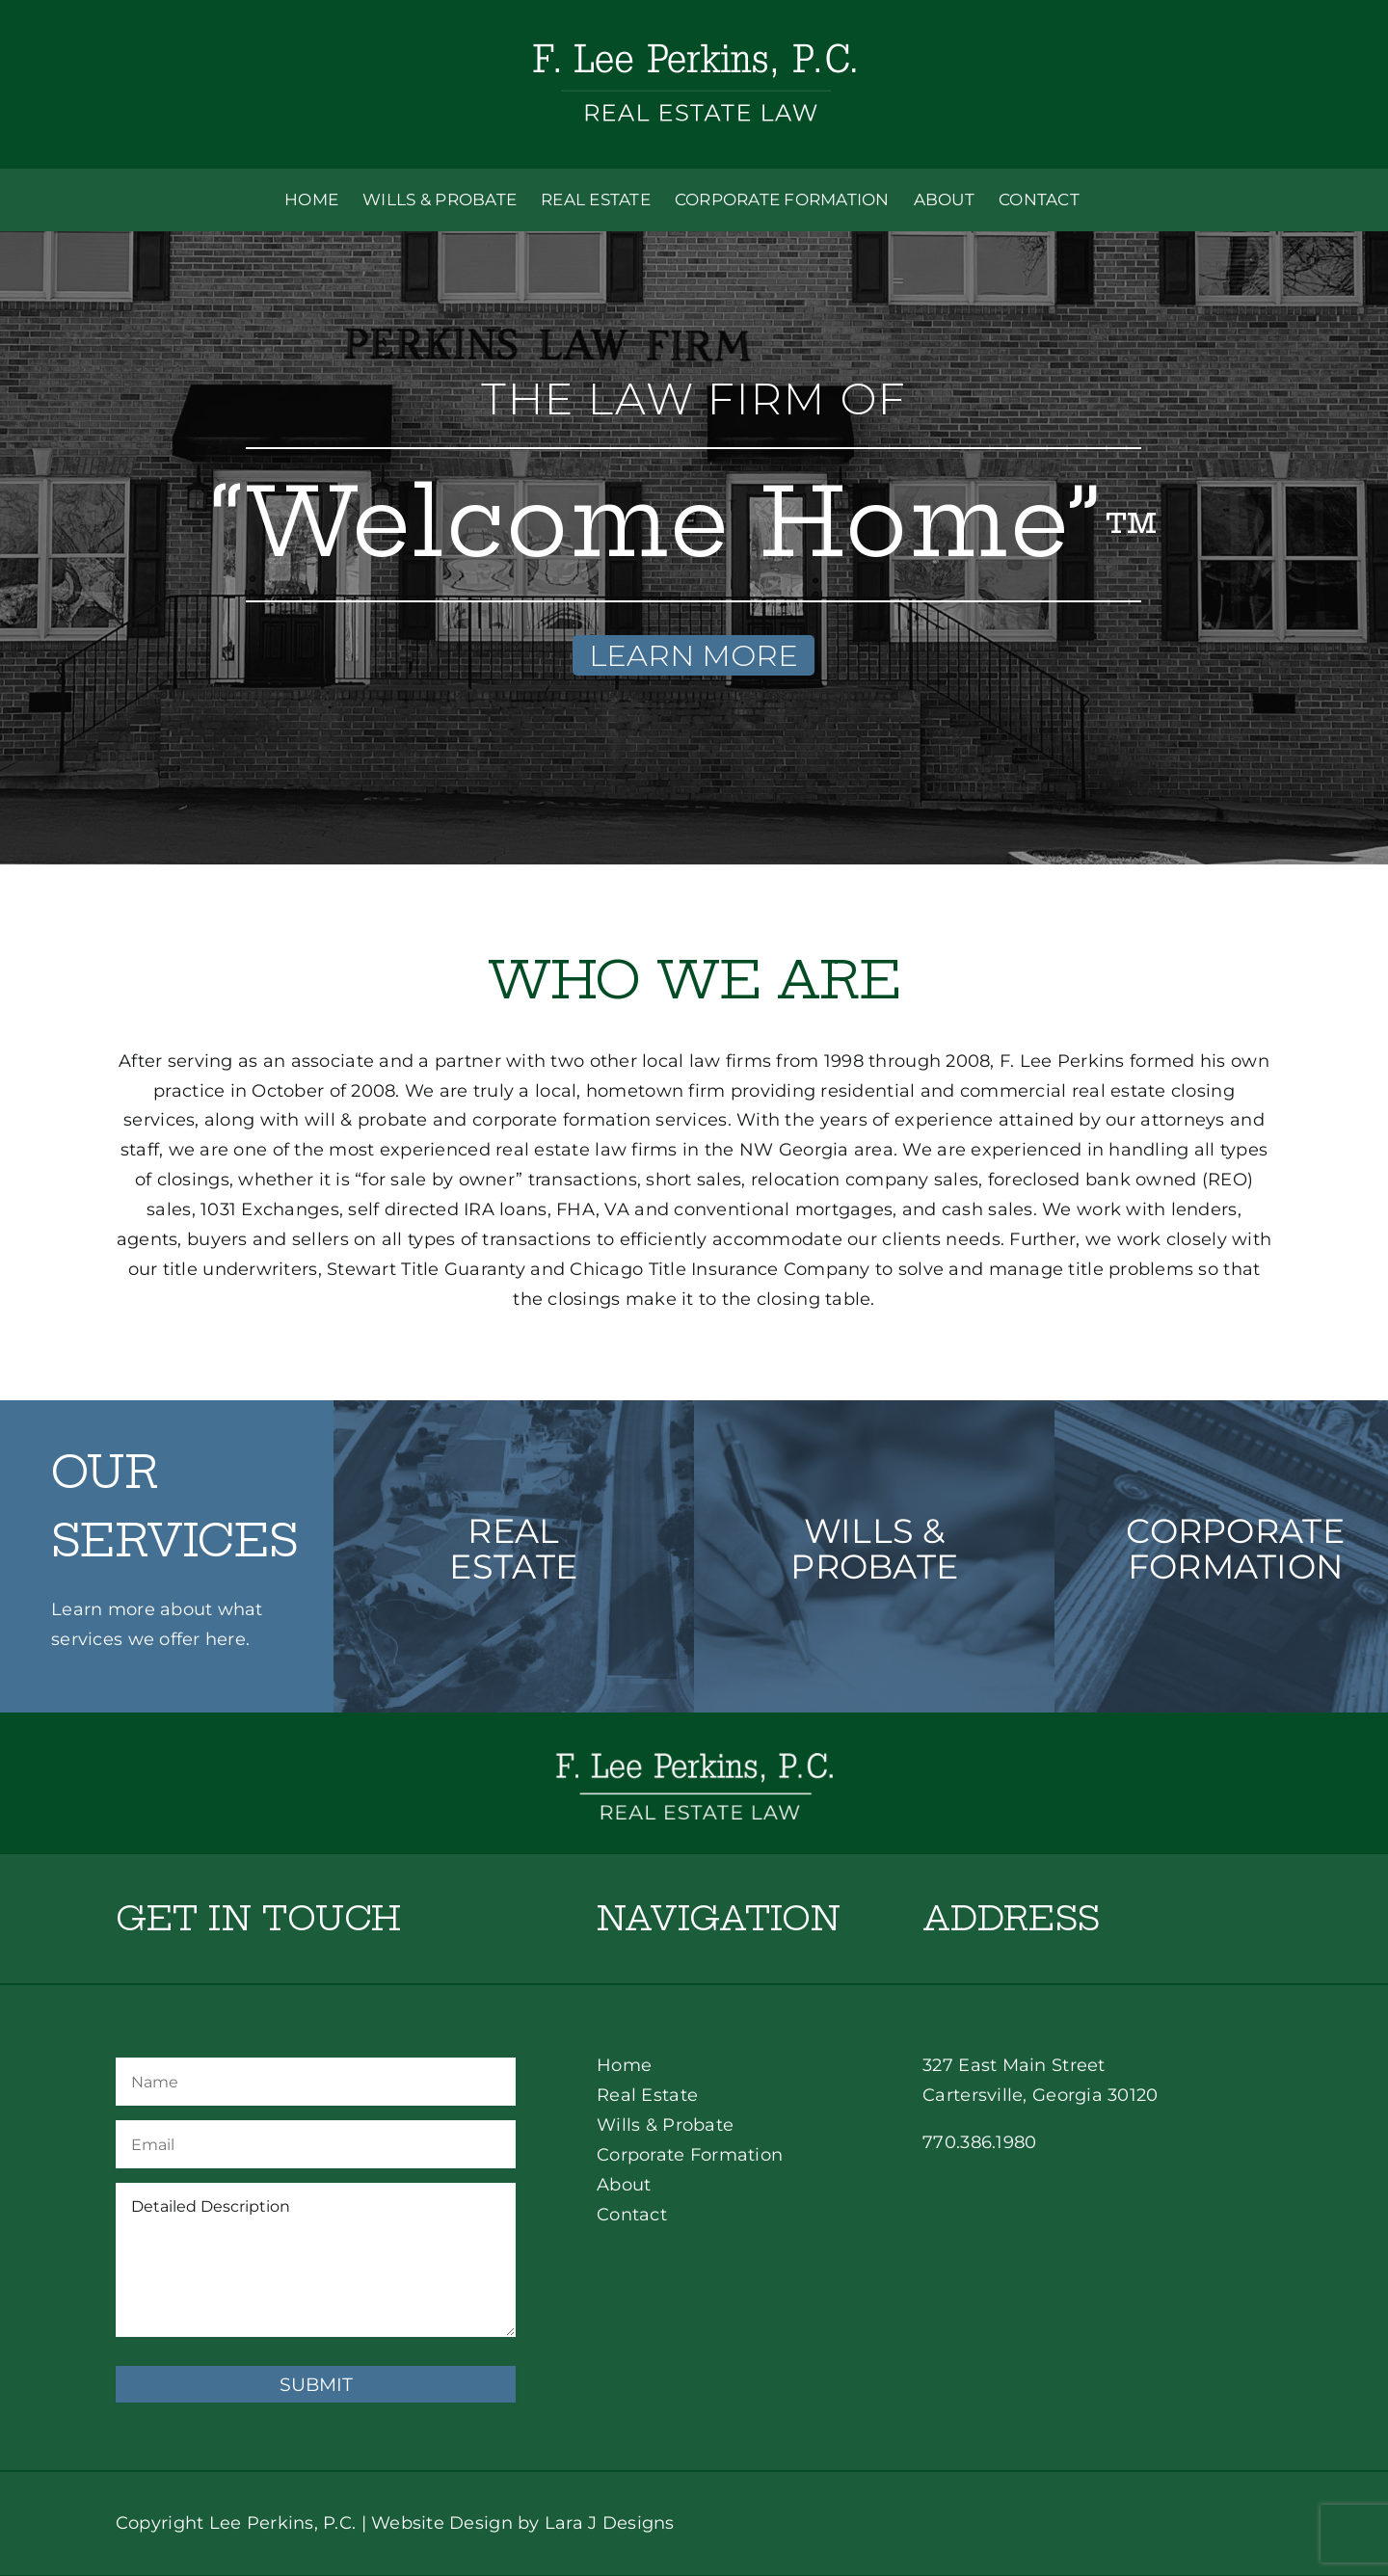 This screenshot has width=1388, height=2576. I want to click on Home, so click(624, 2065).